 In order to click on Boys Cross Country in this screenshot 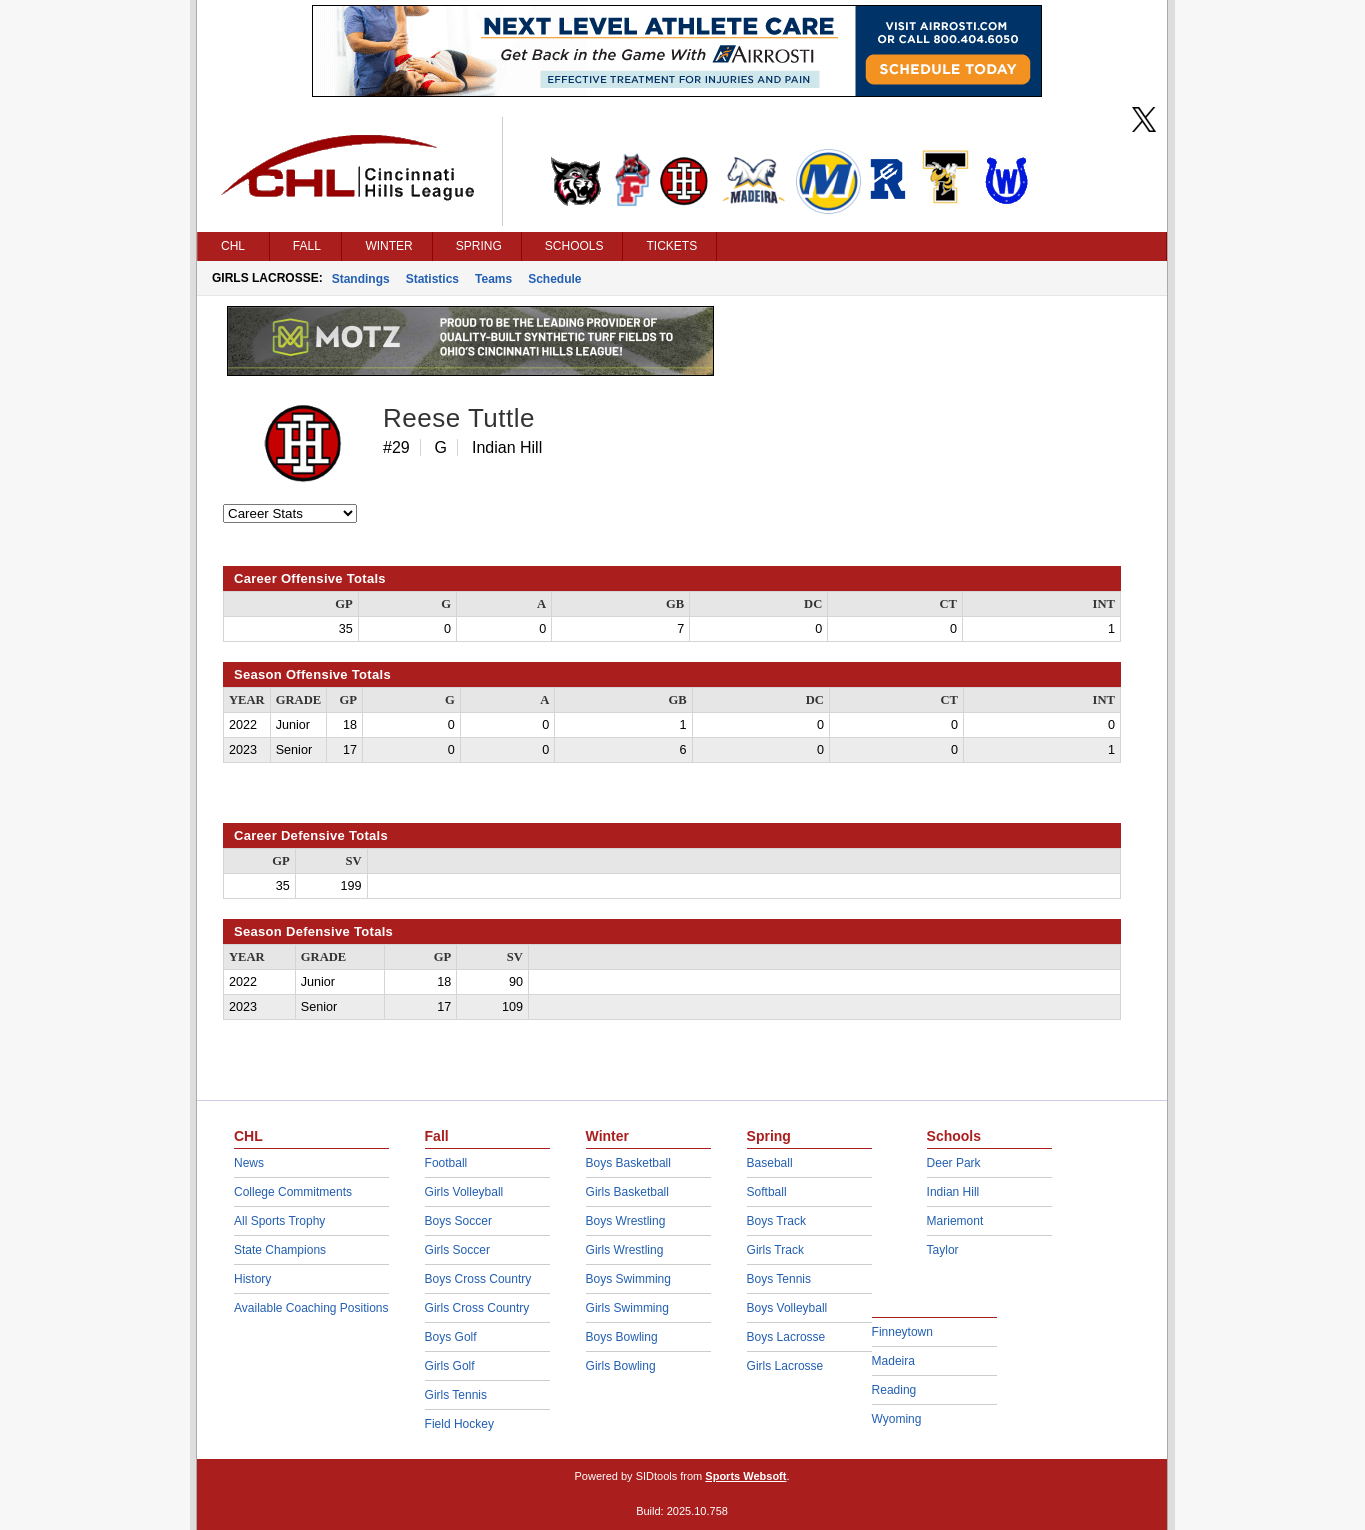, I will do `click(478, 1279)`.